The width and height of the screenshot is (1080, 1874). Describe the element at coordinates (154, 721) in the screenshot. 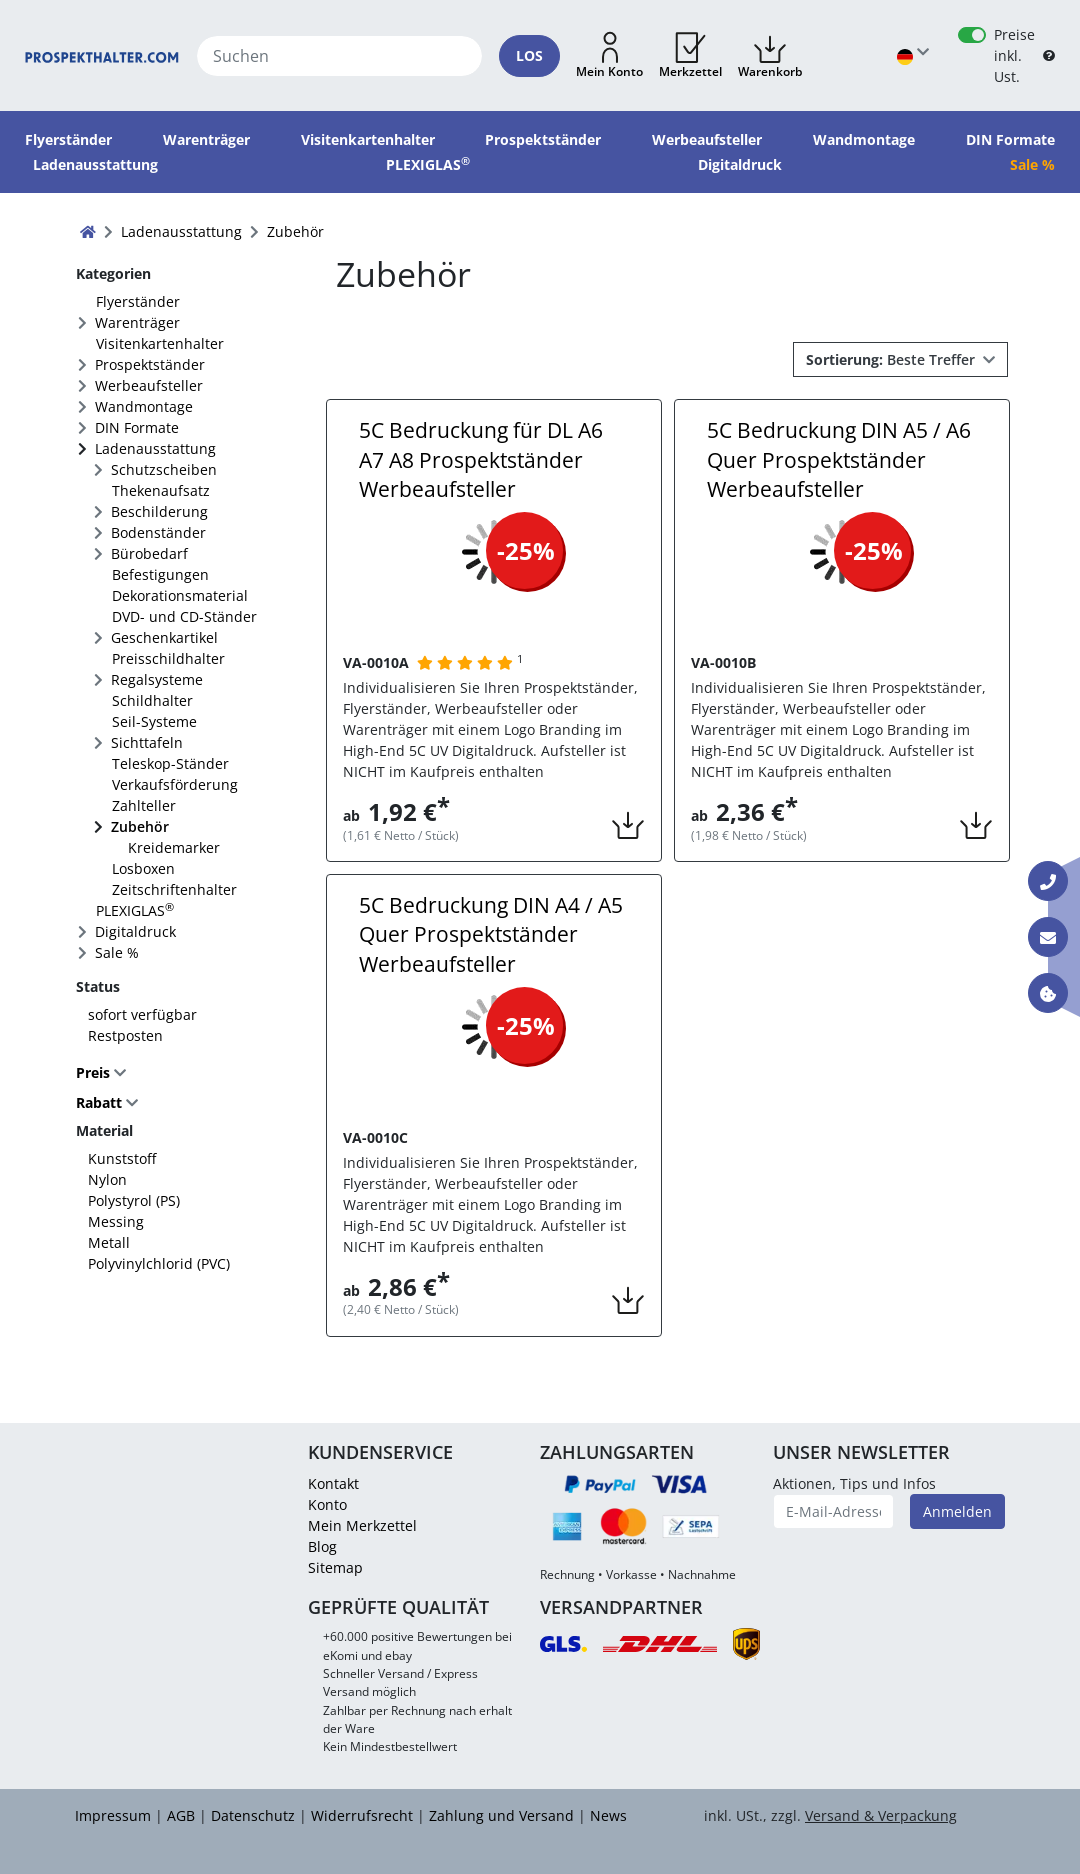

I see `Seil-Systeme` at that location.